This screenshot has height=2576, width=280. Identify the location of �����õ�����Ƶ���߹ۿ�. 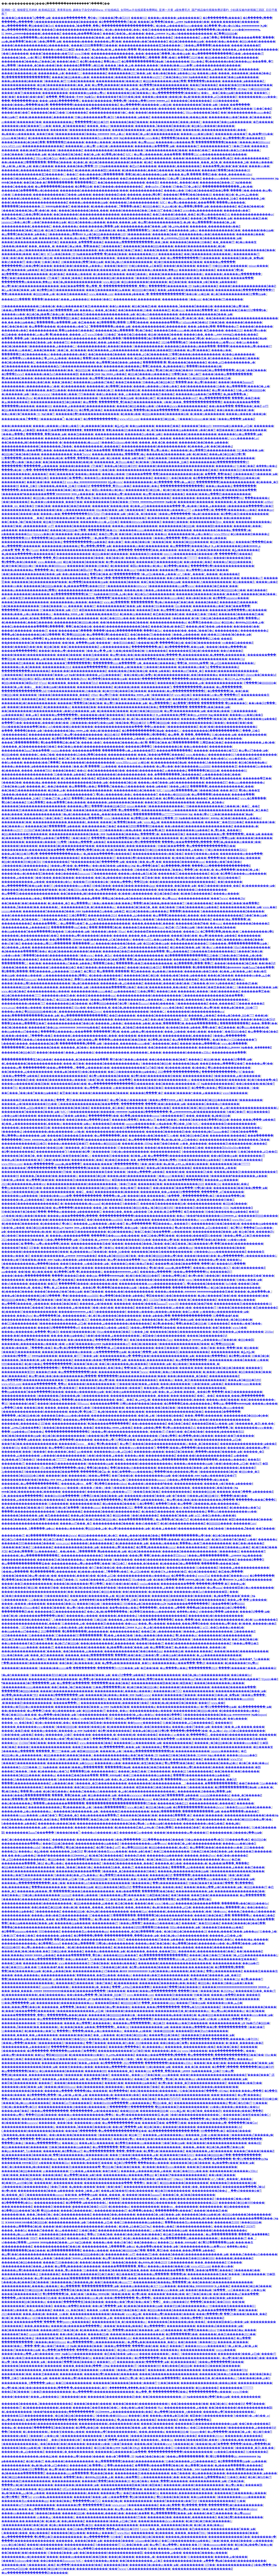
(119, 943).